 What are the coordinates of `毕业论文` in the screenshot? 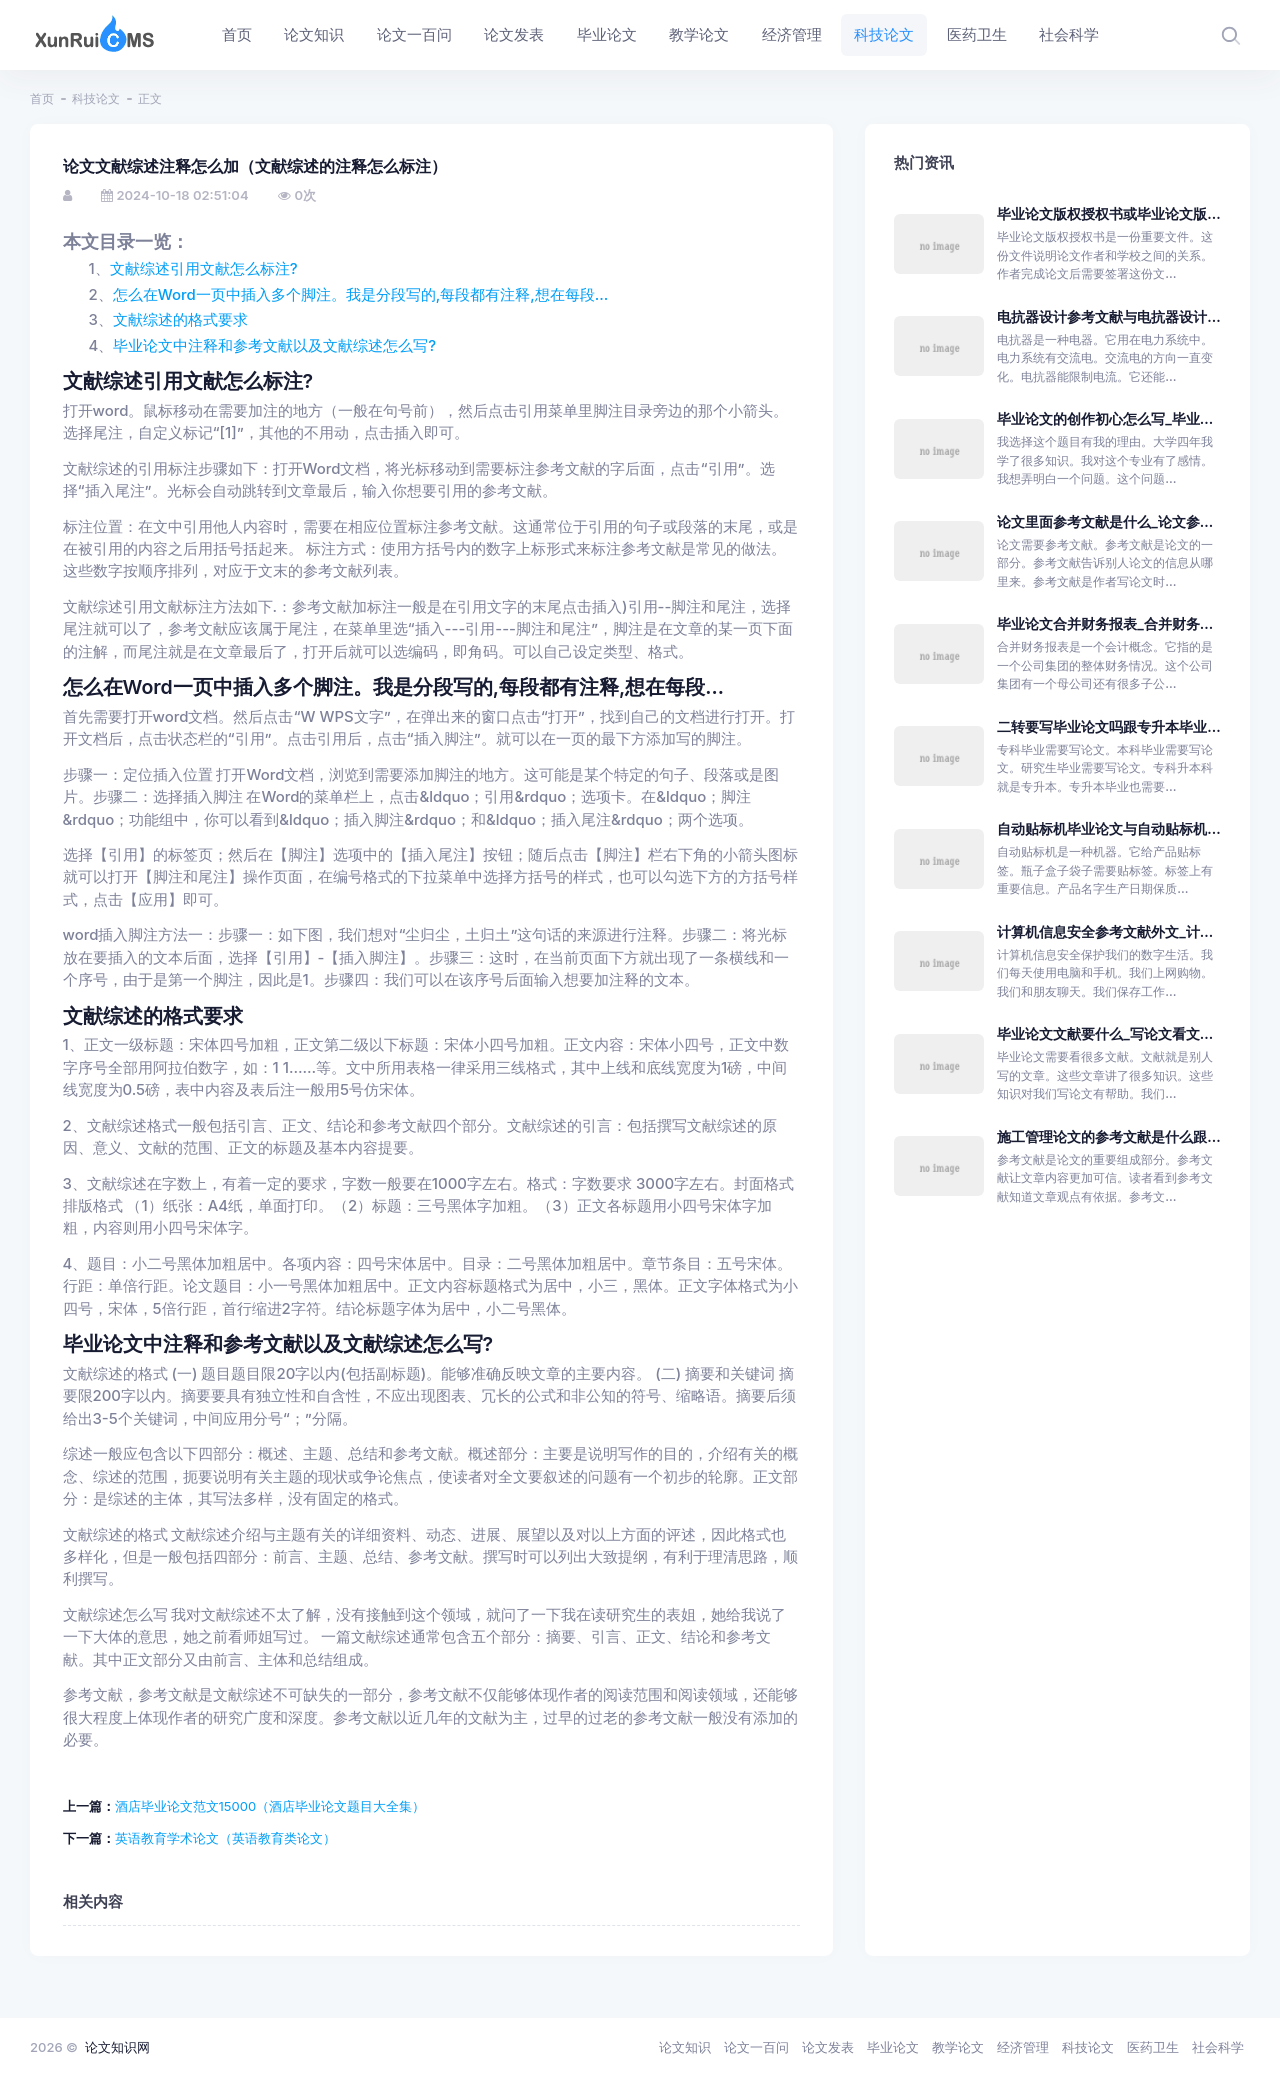 It's located at (893, 2047).